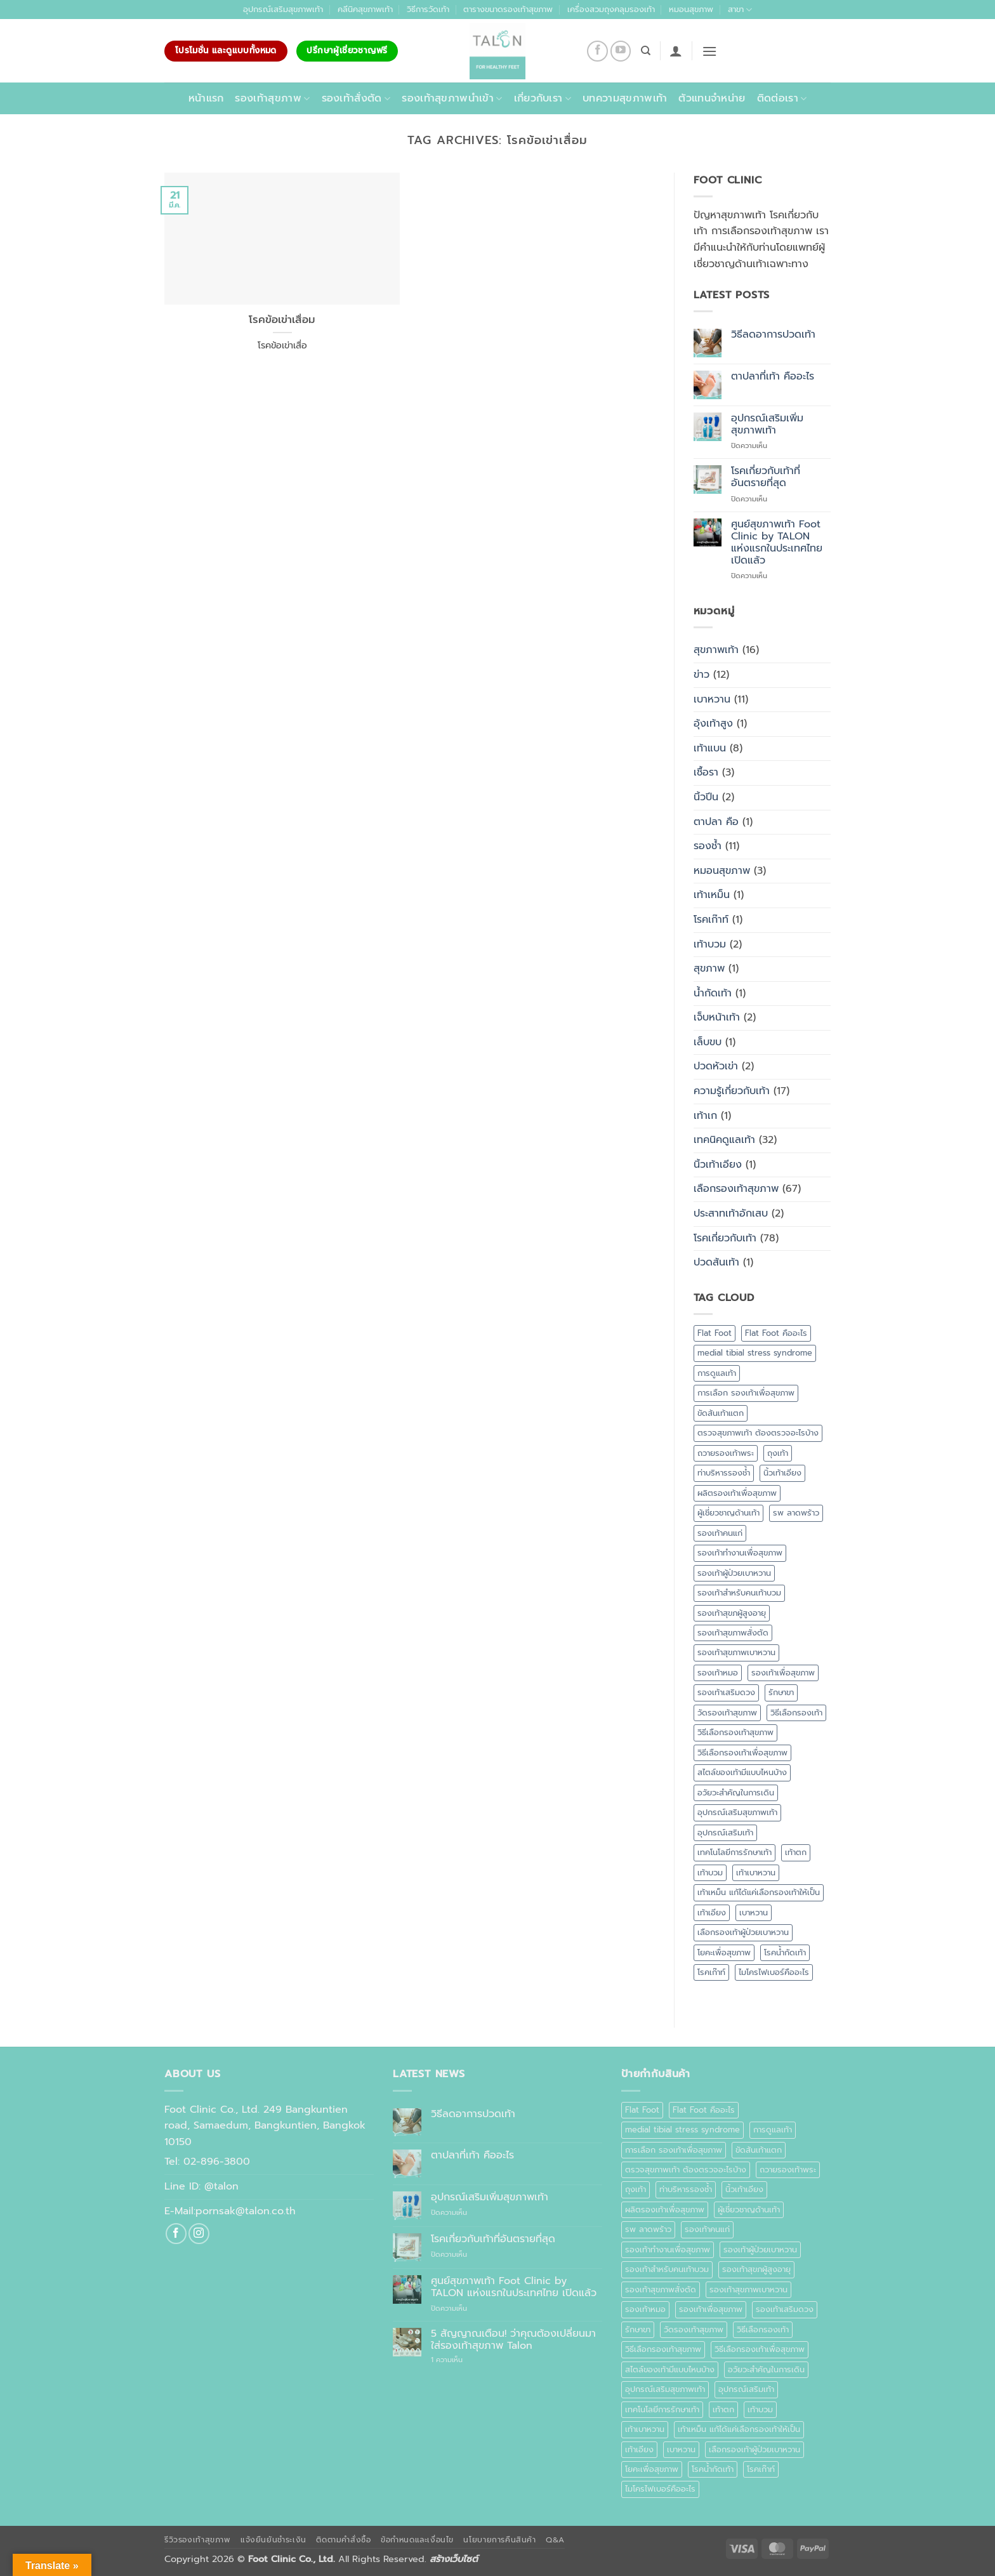 Image resolution: width=995 pixels, height=2576 pixels. Describe the element at coordinates (417, 2540) in the screenshot. I see `ข้อกำหนดและเงื่อนไข` at that location.